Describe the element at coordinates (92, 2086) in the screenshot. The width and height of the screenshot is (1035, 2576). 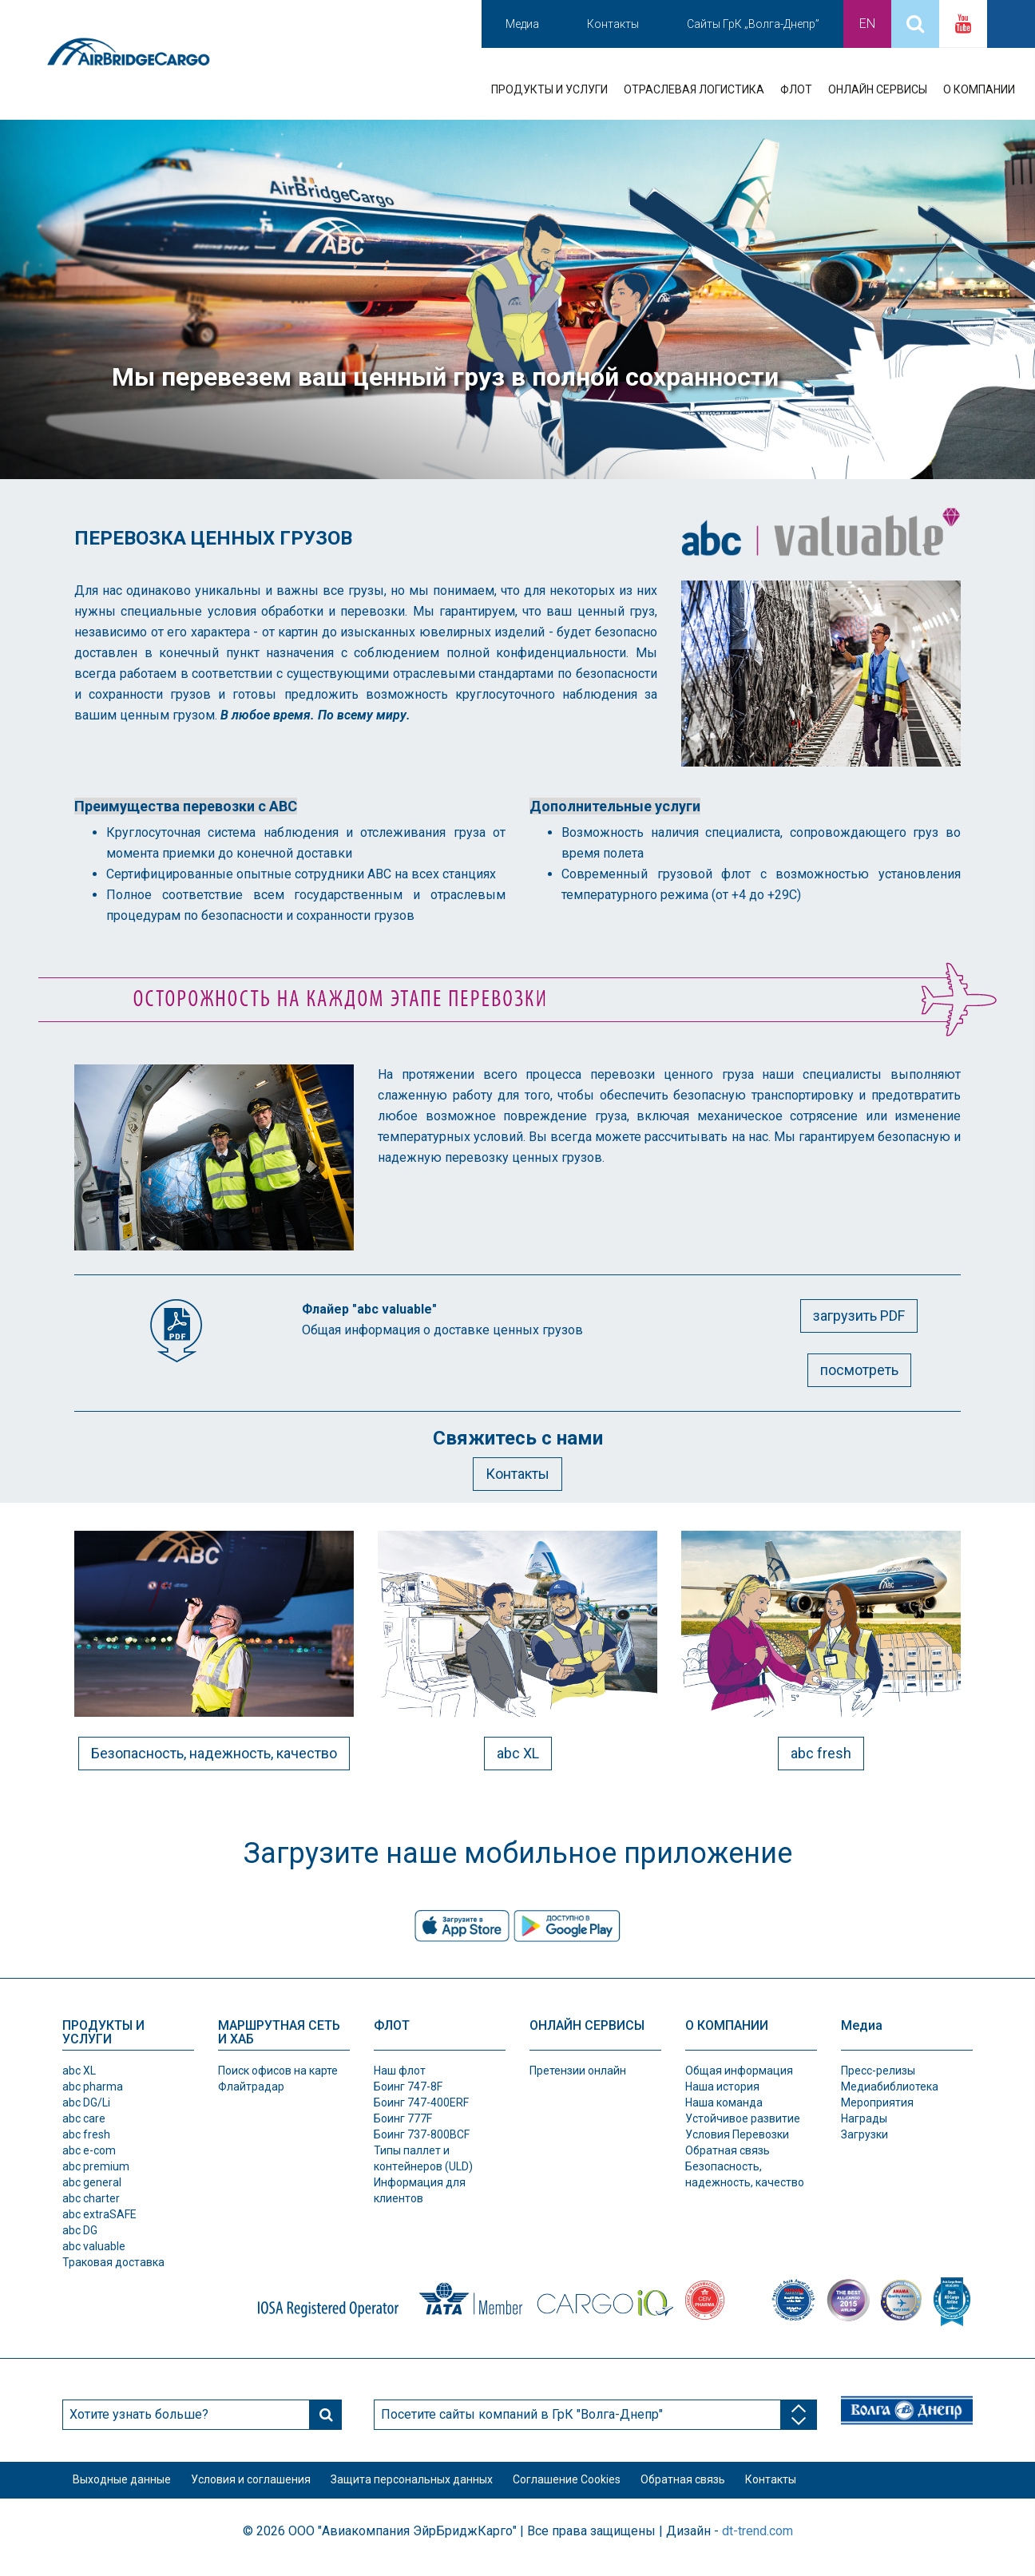
I see `abc pharma` at that location.